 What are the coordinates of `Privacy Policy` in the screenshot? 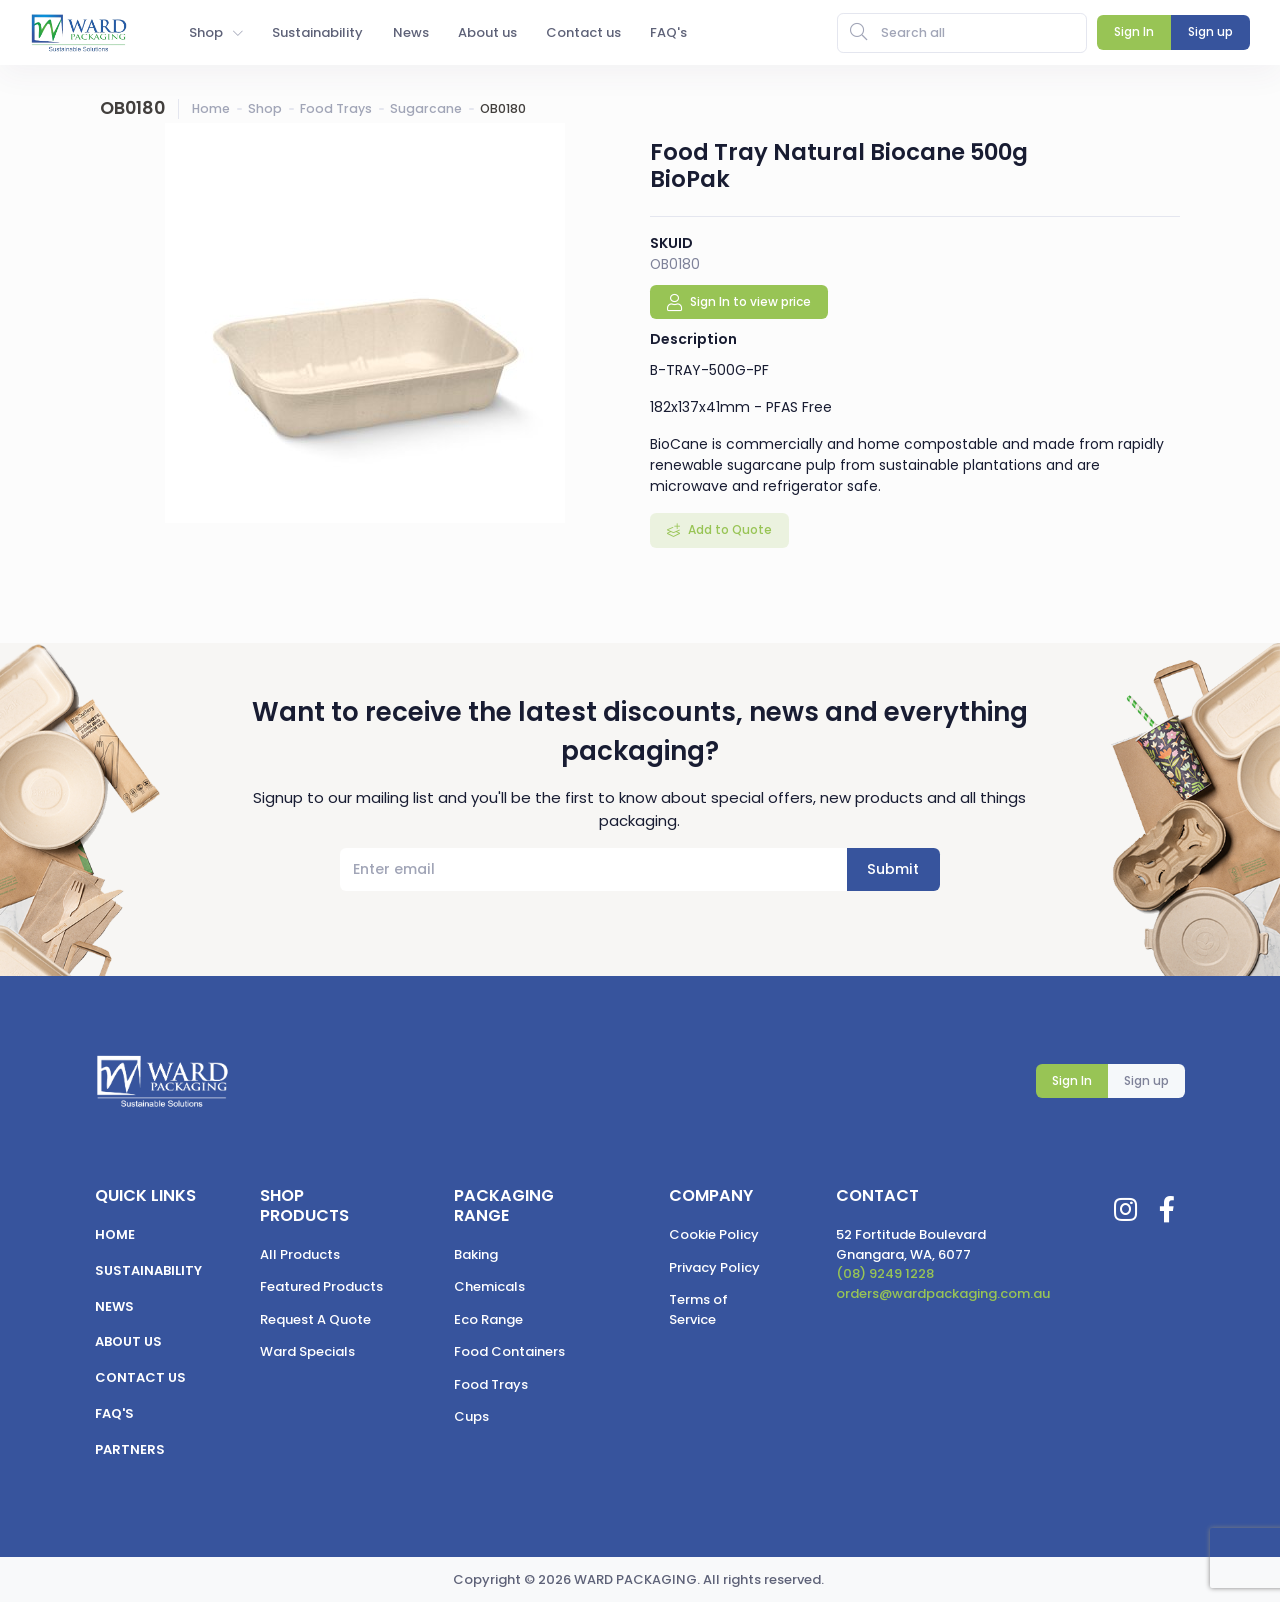 It's located at (714, 1267).